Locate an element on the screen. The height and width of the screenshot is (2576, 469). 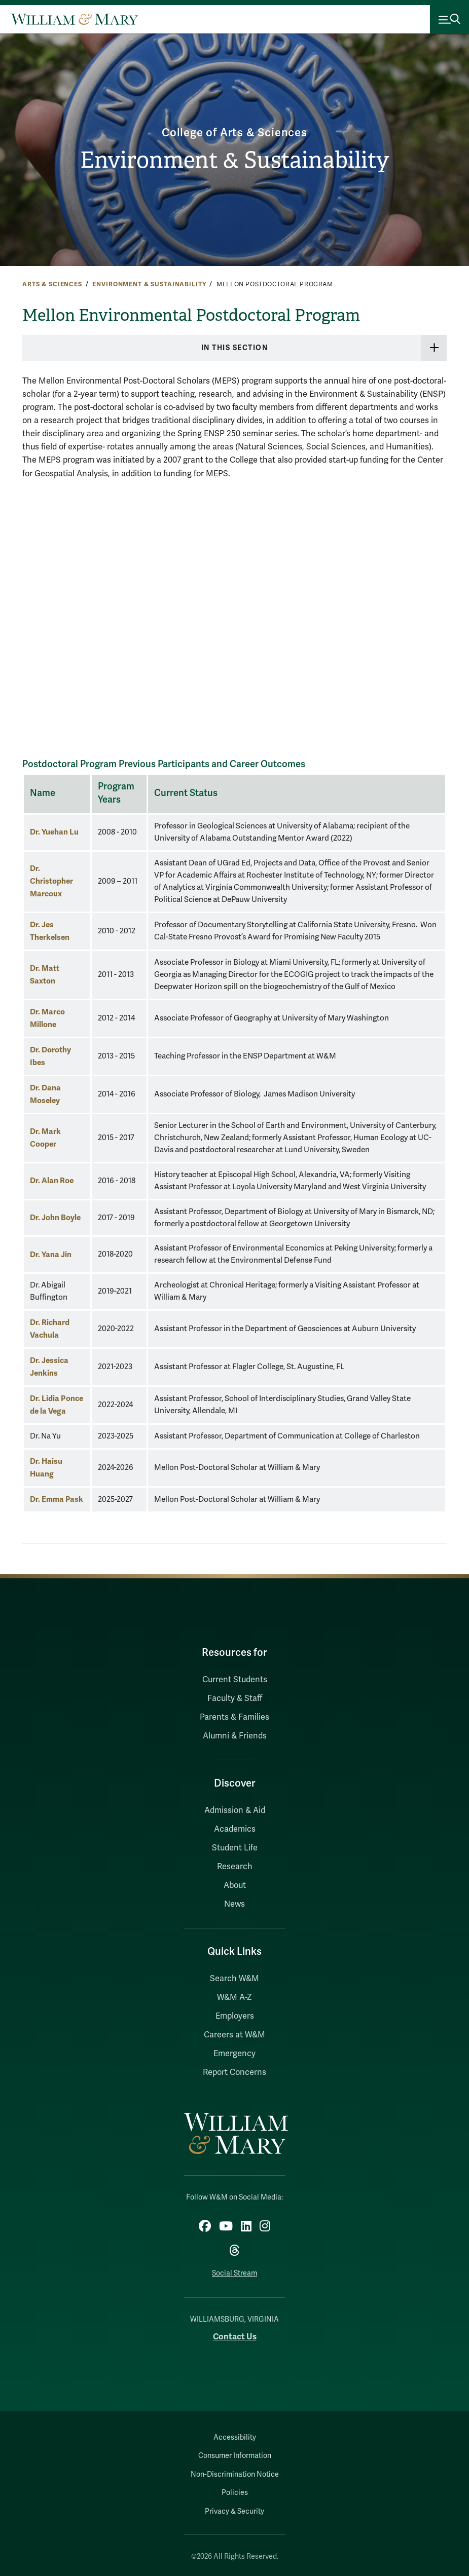
Dr. Alan Roe is located at coordinates (52, 1180).